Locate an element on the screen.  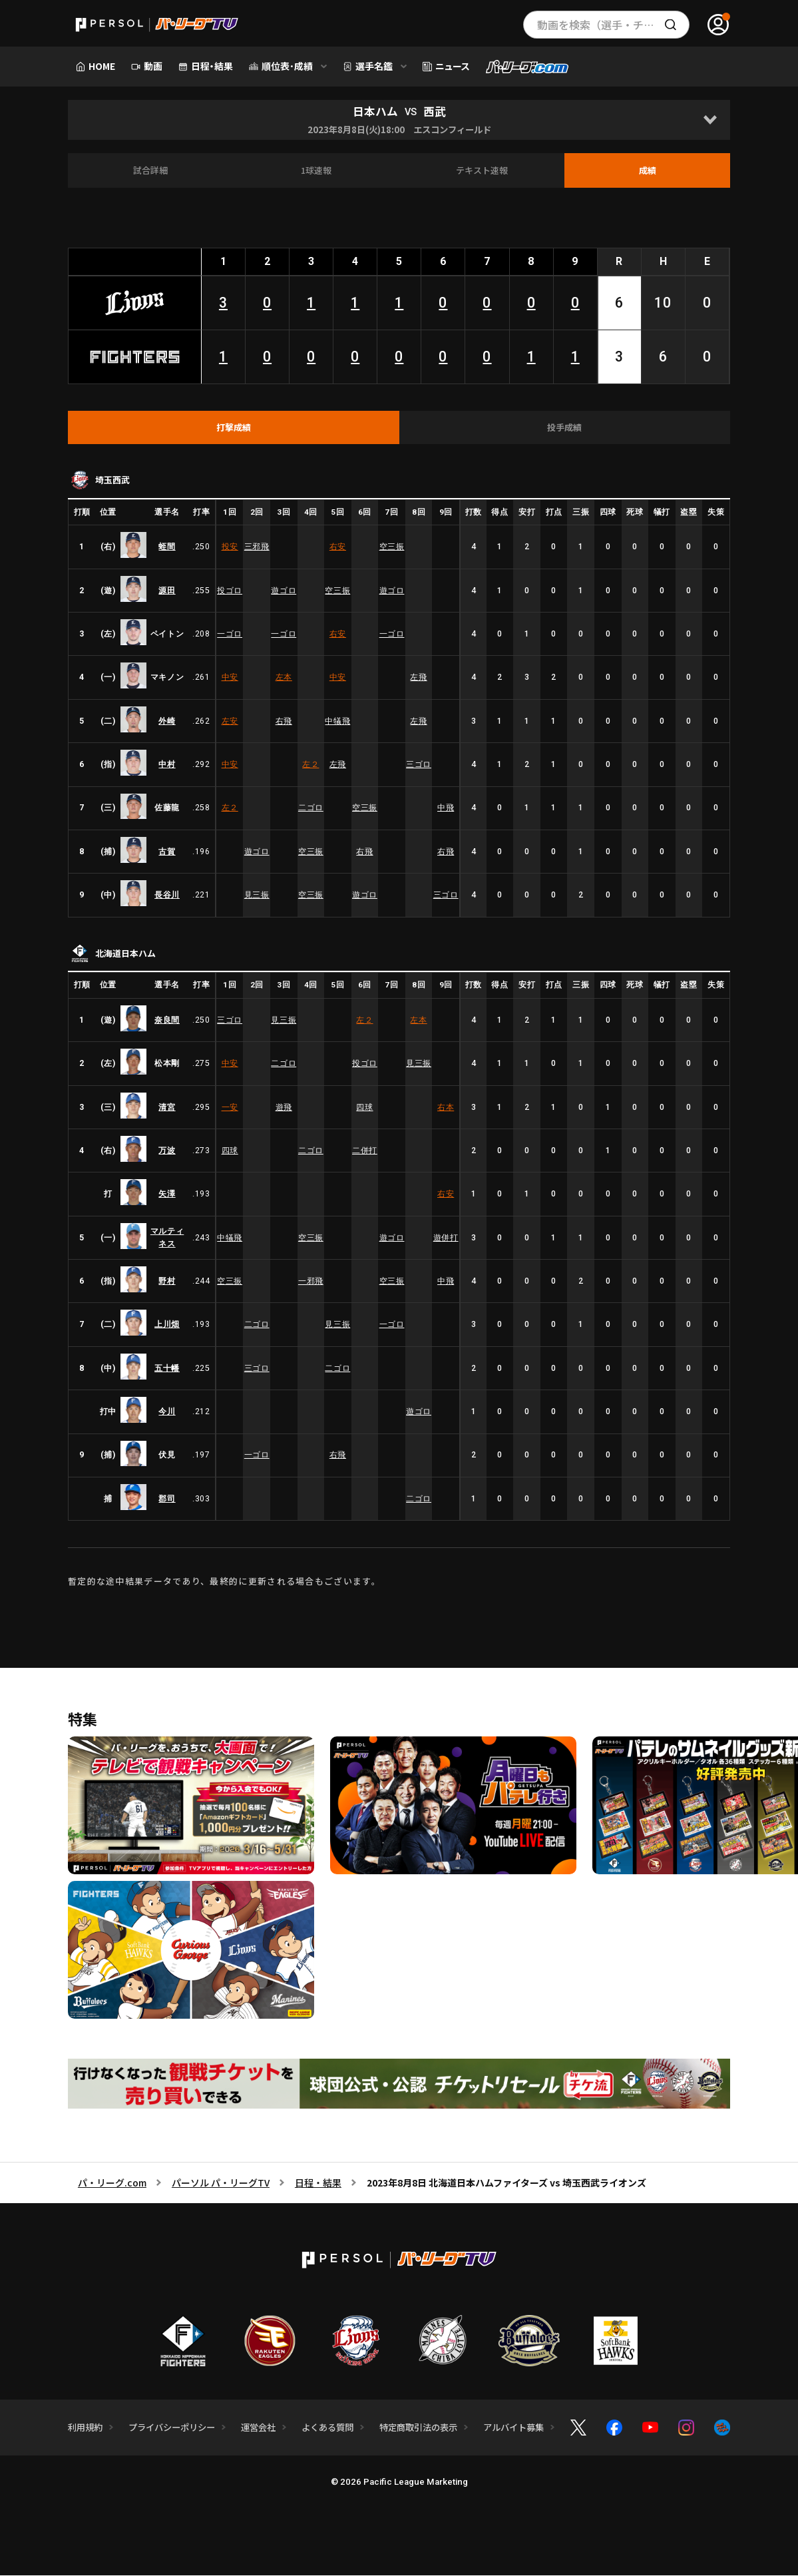
[tab] is located at coordinates (233, 428).